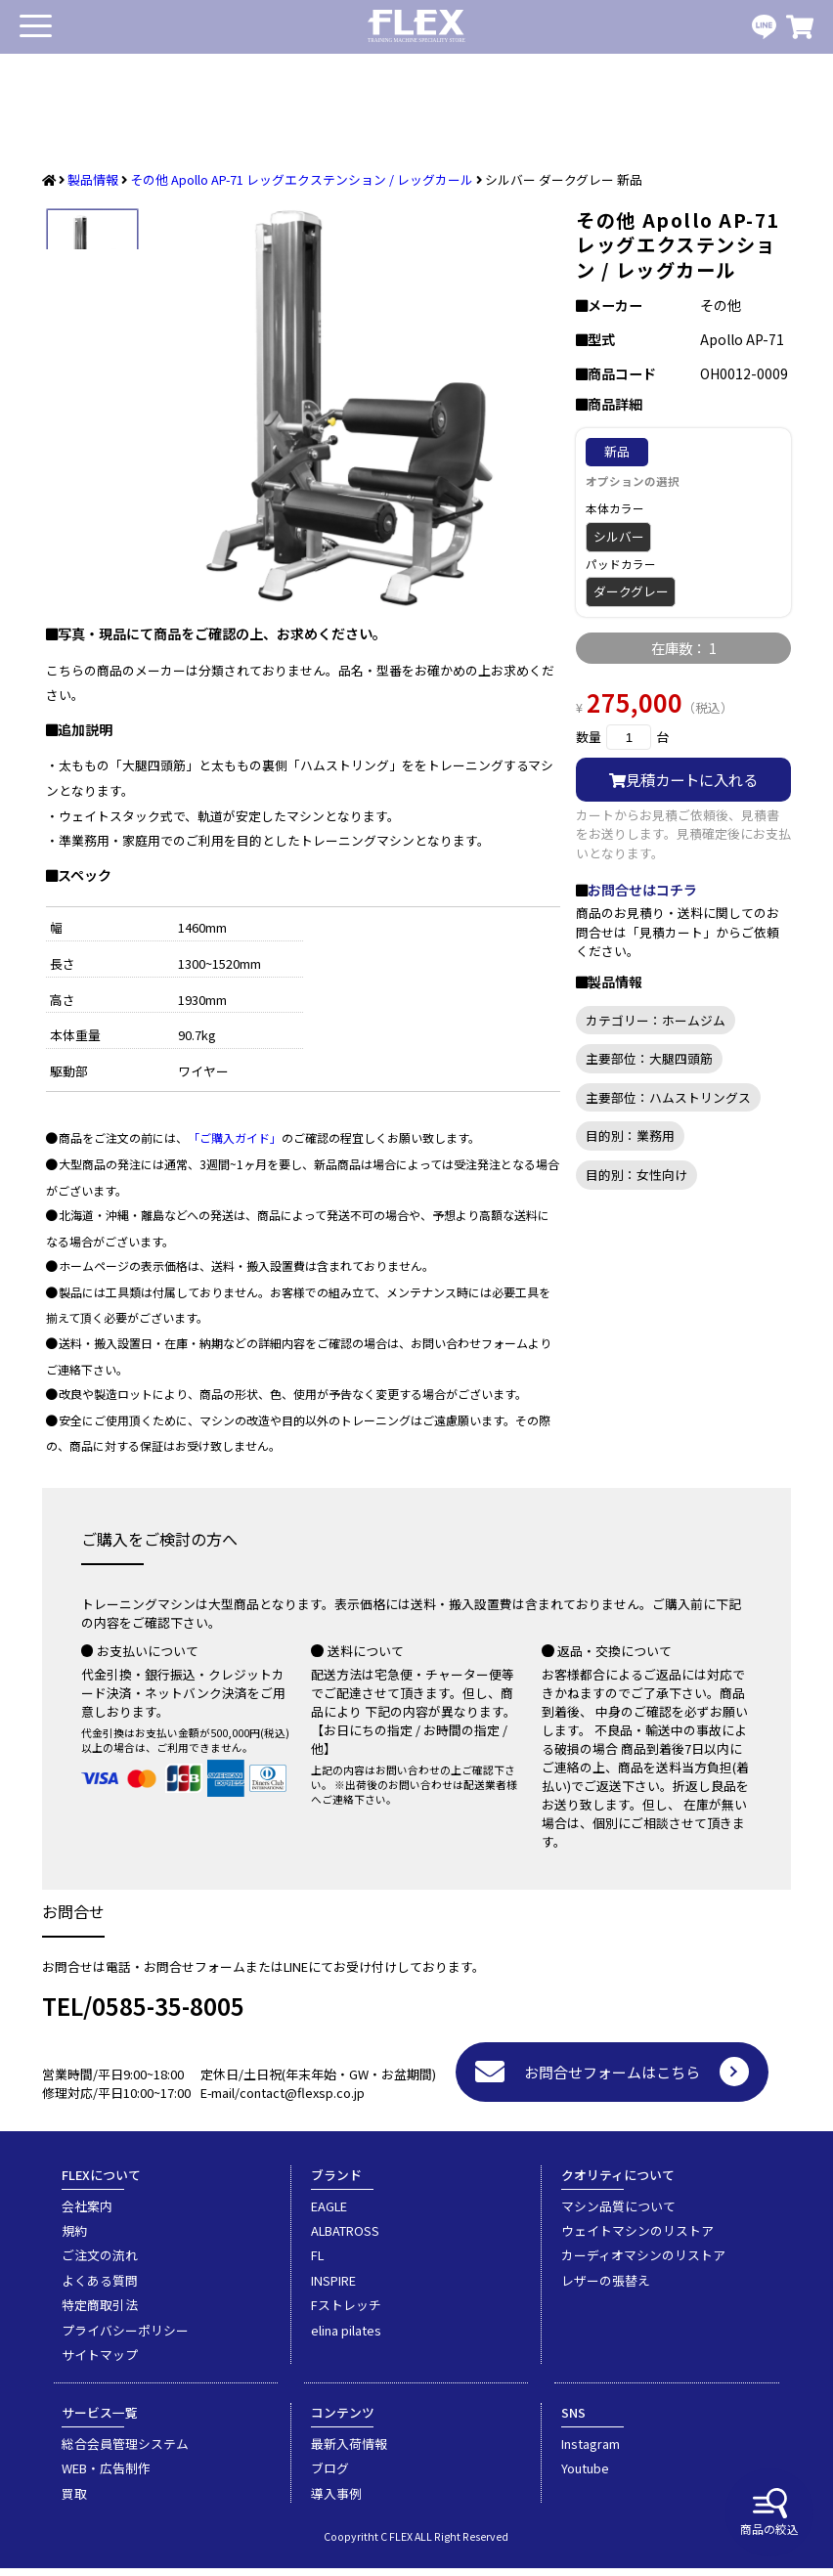 The width and height of the screenshot is (833, 2576). Describe the element at coordinates (605, 2288) in the screenshot. I see `レザーの張替え` at that location.